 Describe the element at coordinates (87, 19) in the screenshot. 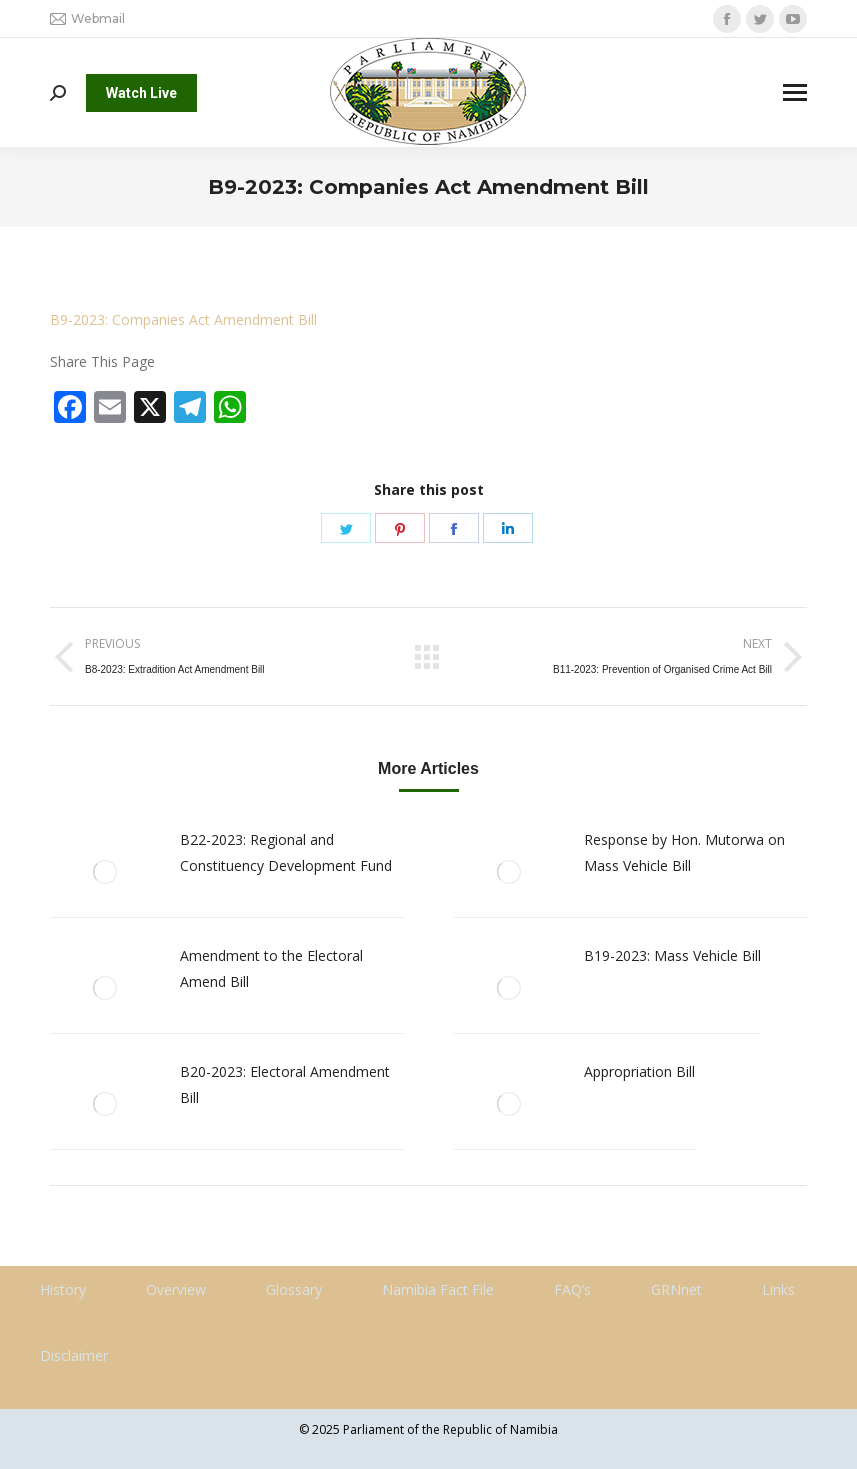

I see `Webmail` at that location.